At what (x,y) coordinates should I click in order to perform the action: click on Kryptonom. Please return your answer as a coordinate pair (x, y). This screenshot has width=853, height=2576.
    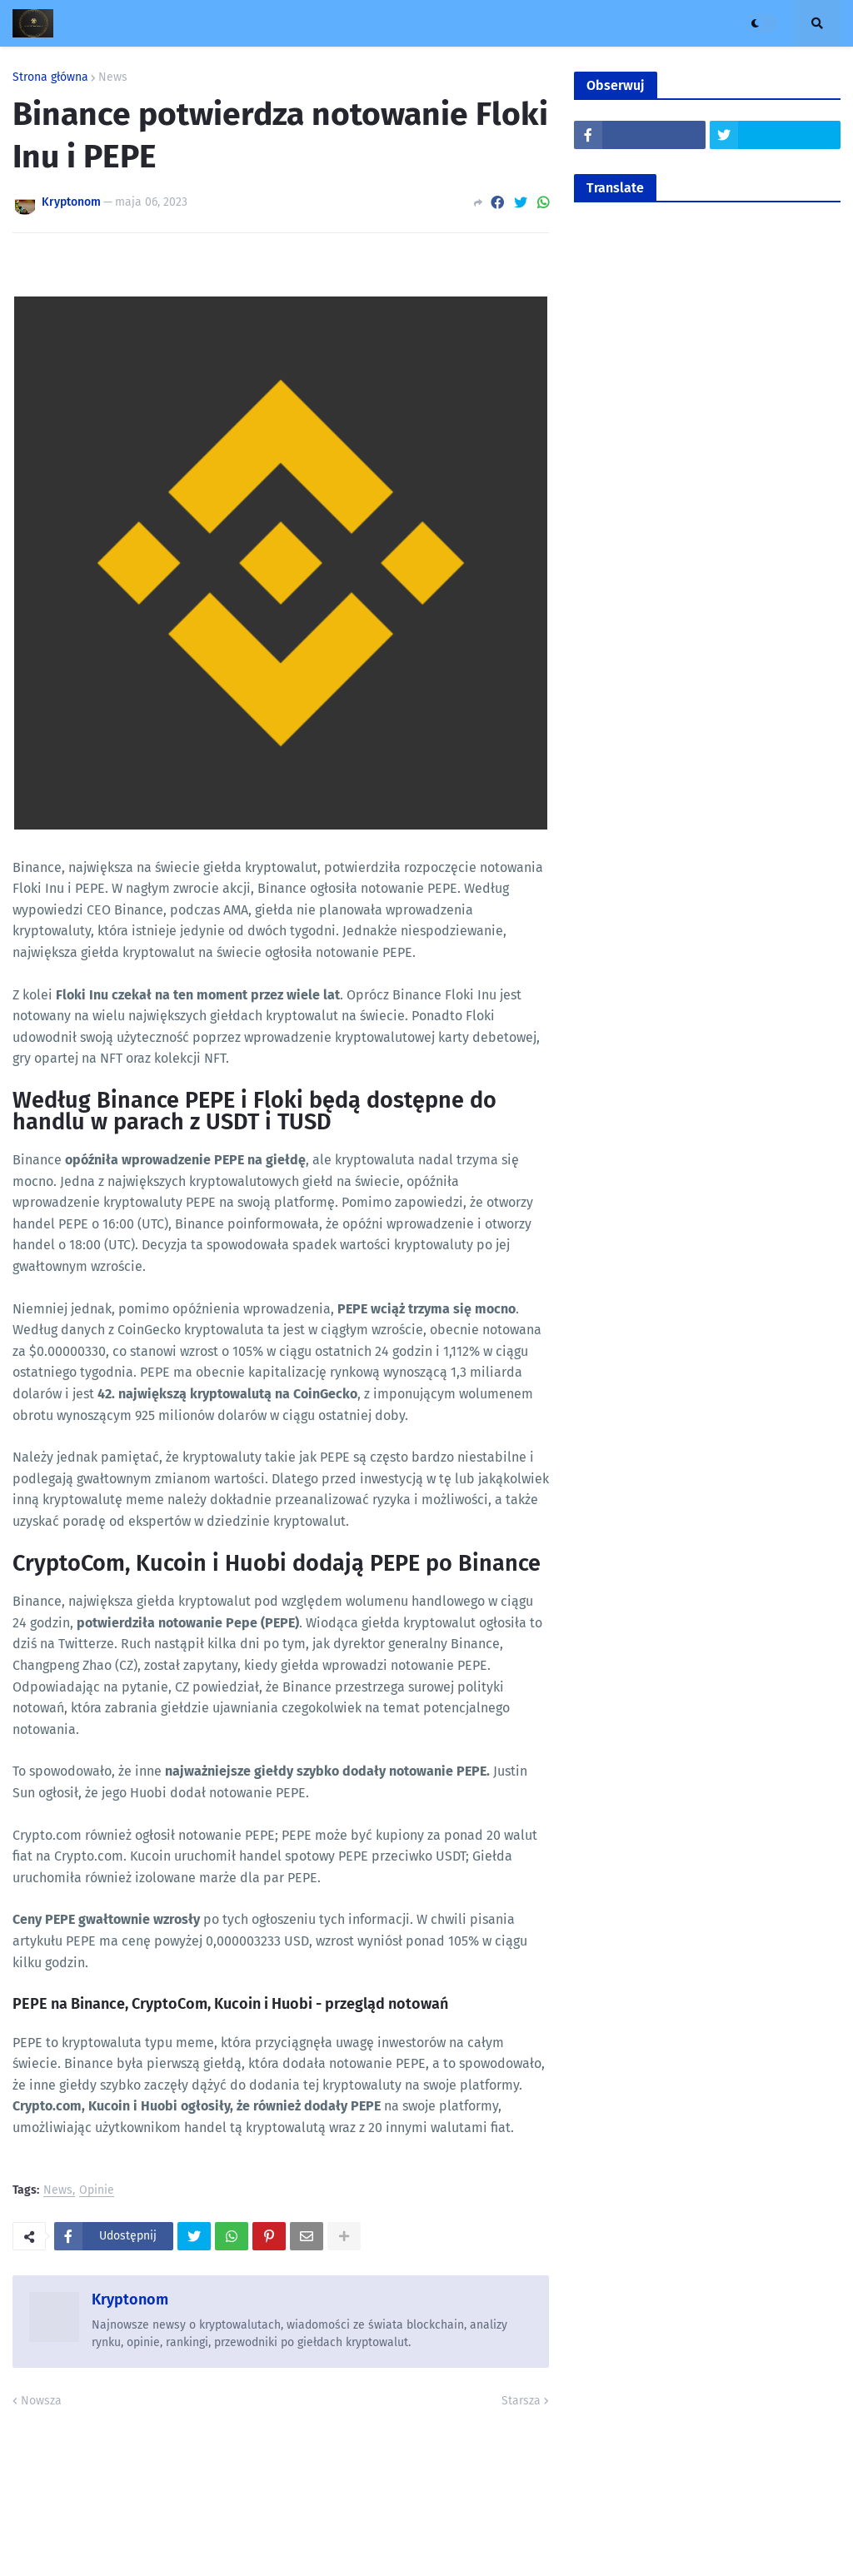
    Looking at the image, I should click on (130, 2299).